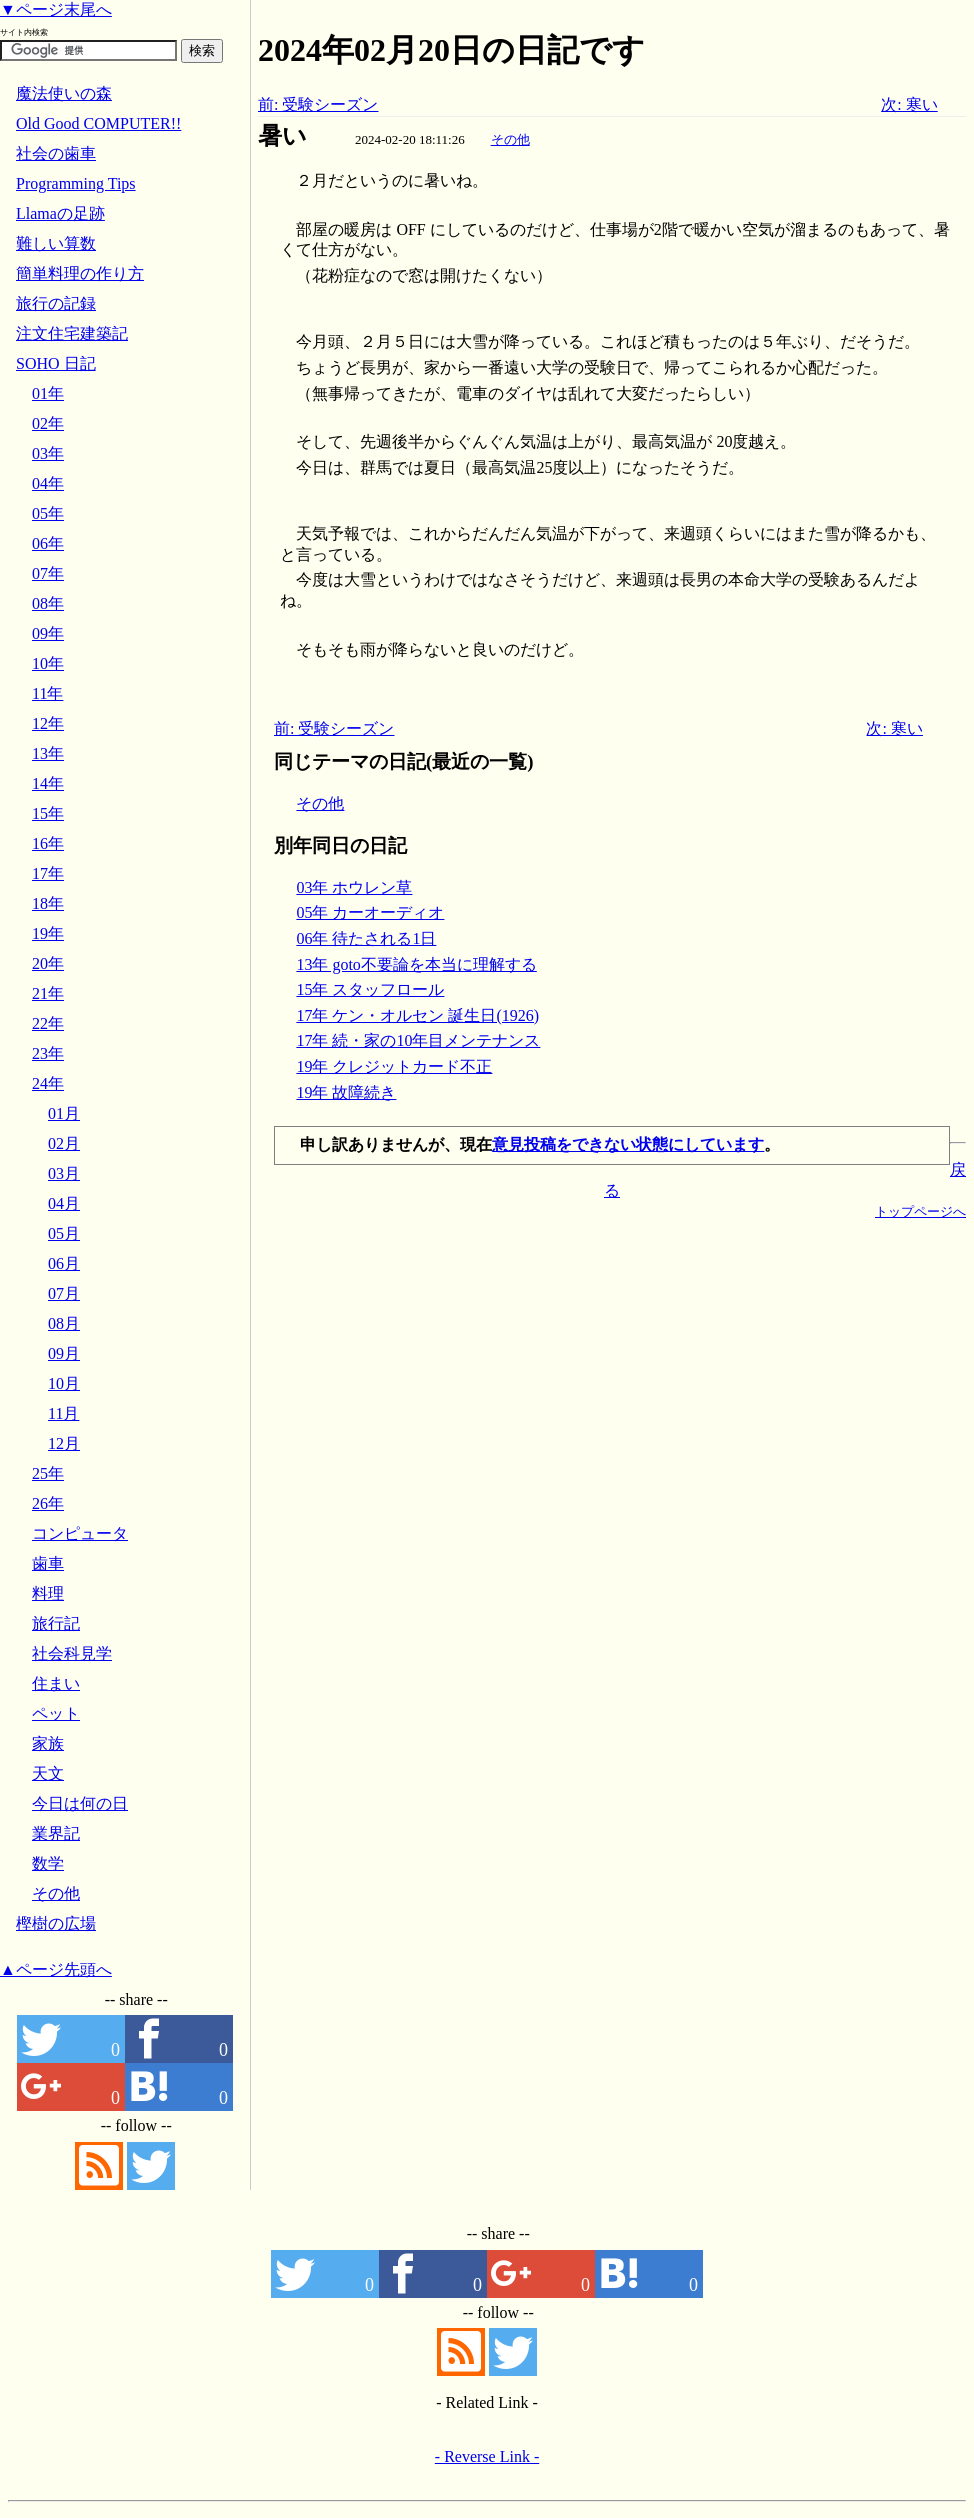  I want to click on 19年 故障続き, so click(346, 1092).